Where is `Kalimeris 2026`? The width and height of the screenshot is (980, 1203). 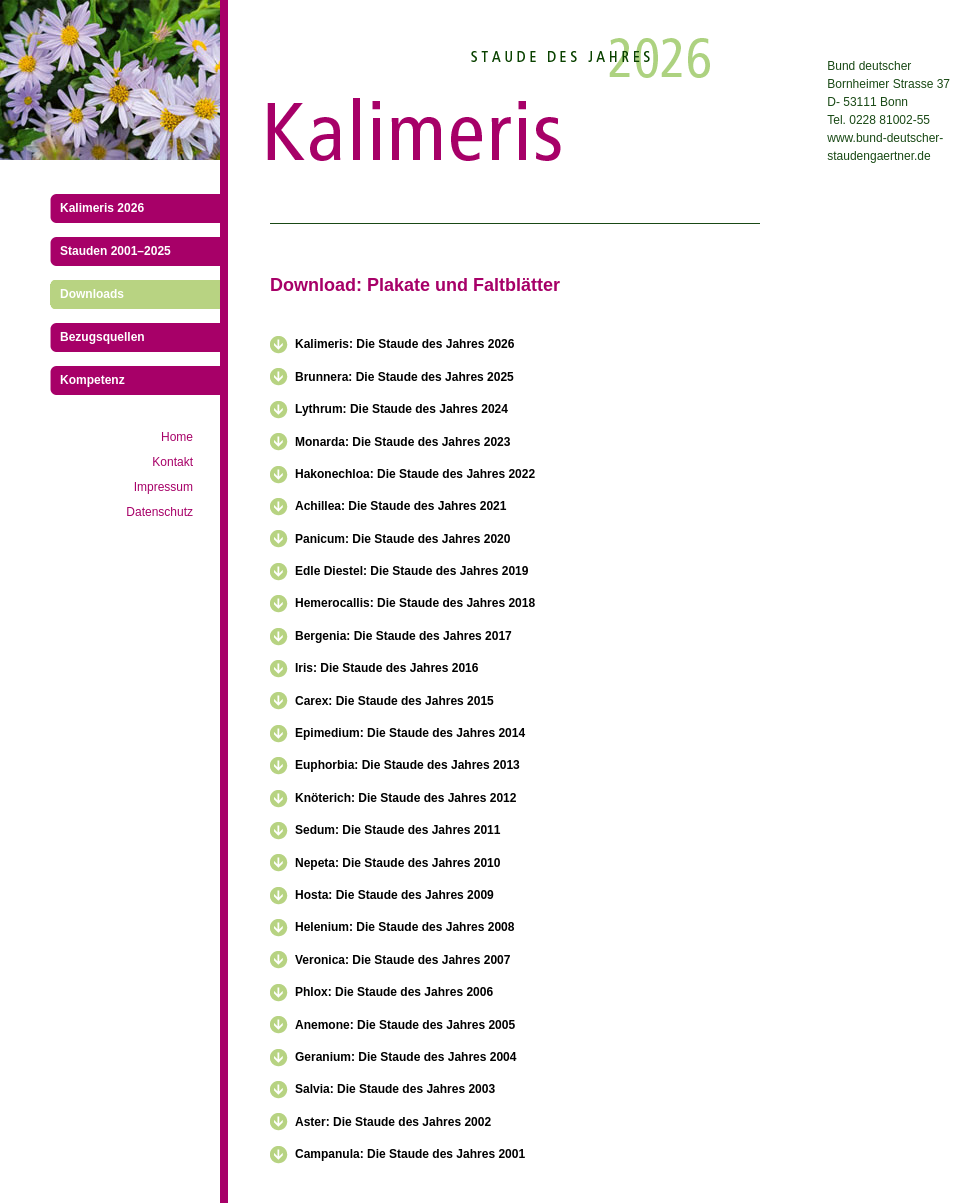
Kalimeris 2026 is located at coordinates (102, 208).